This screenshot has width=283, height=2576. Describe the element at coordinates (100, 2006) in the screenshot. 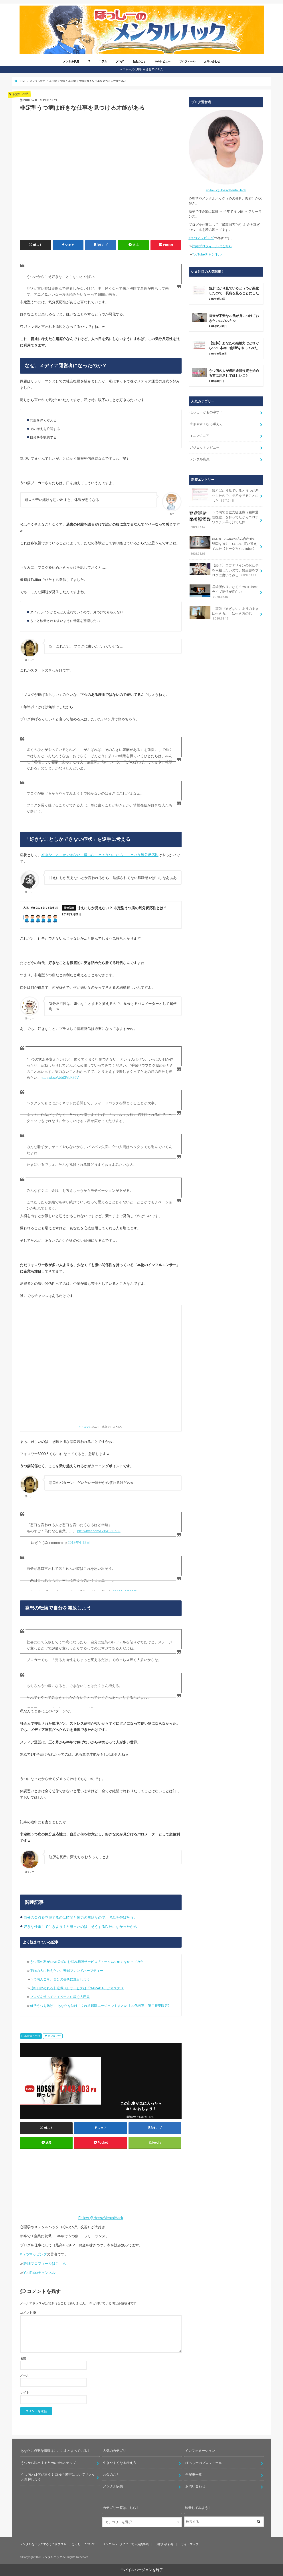

I see `就活うつを防げ！ あなたを助けてくれる転職エージェントまとめ【20代既卒、第二新卒限定】` at that location.